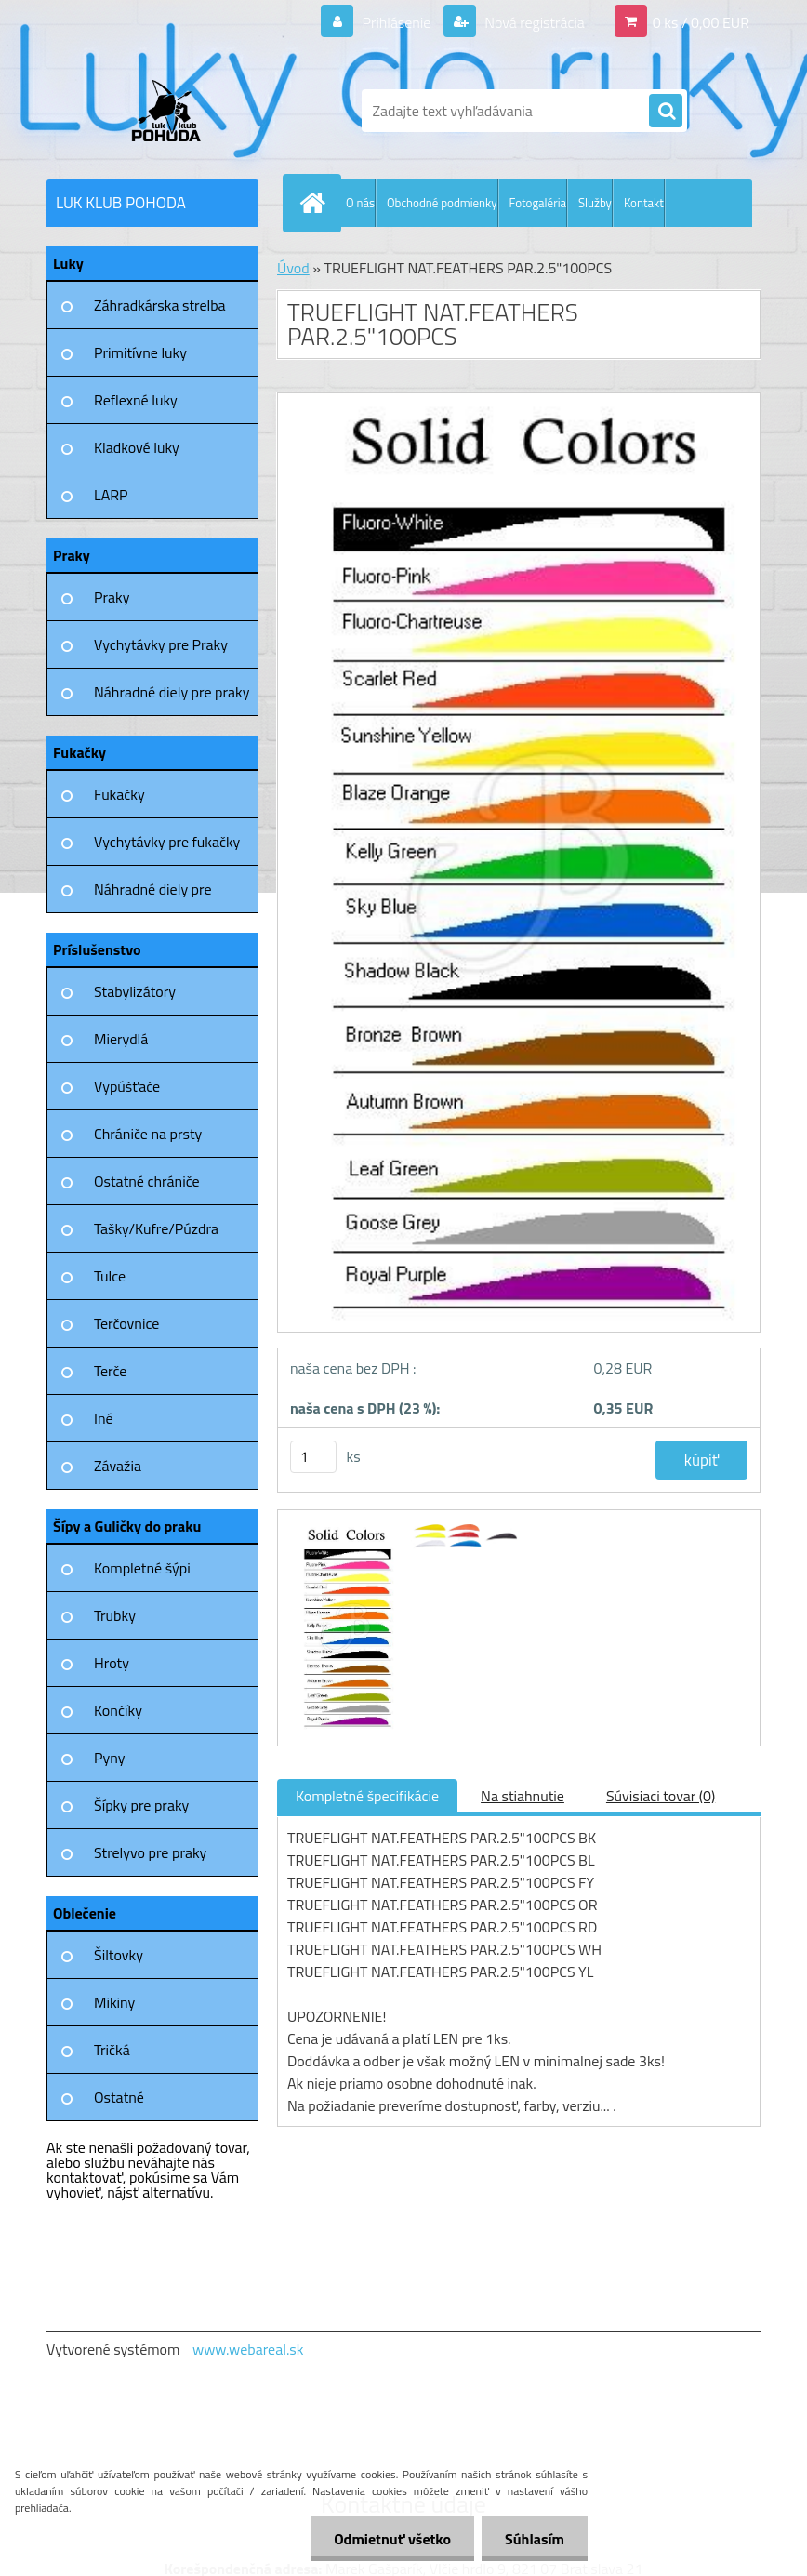  Describe the element at coordinates (135, 991) in the screenshot. I see `Stabylizátory` at that location.